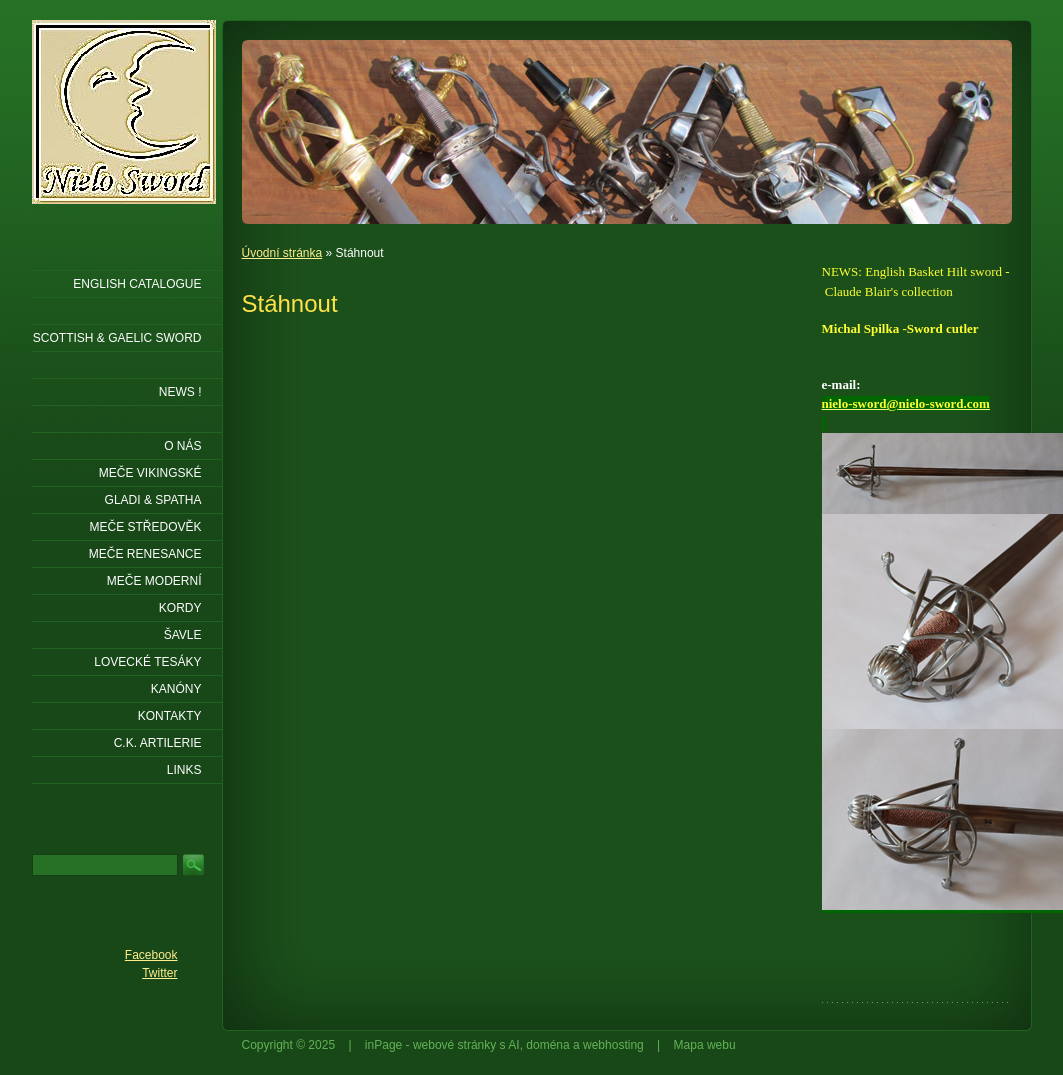 The height and width of the screenshot is (1075, 1063). What do you see at coordinates (547, 1045) in the screenshot?
I see `doména` at bounding box center [547, 1045].